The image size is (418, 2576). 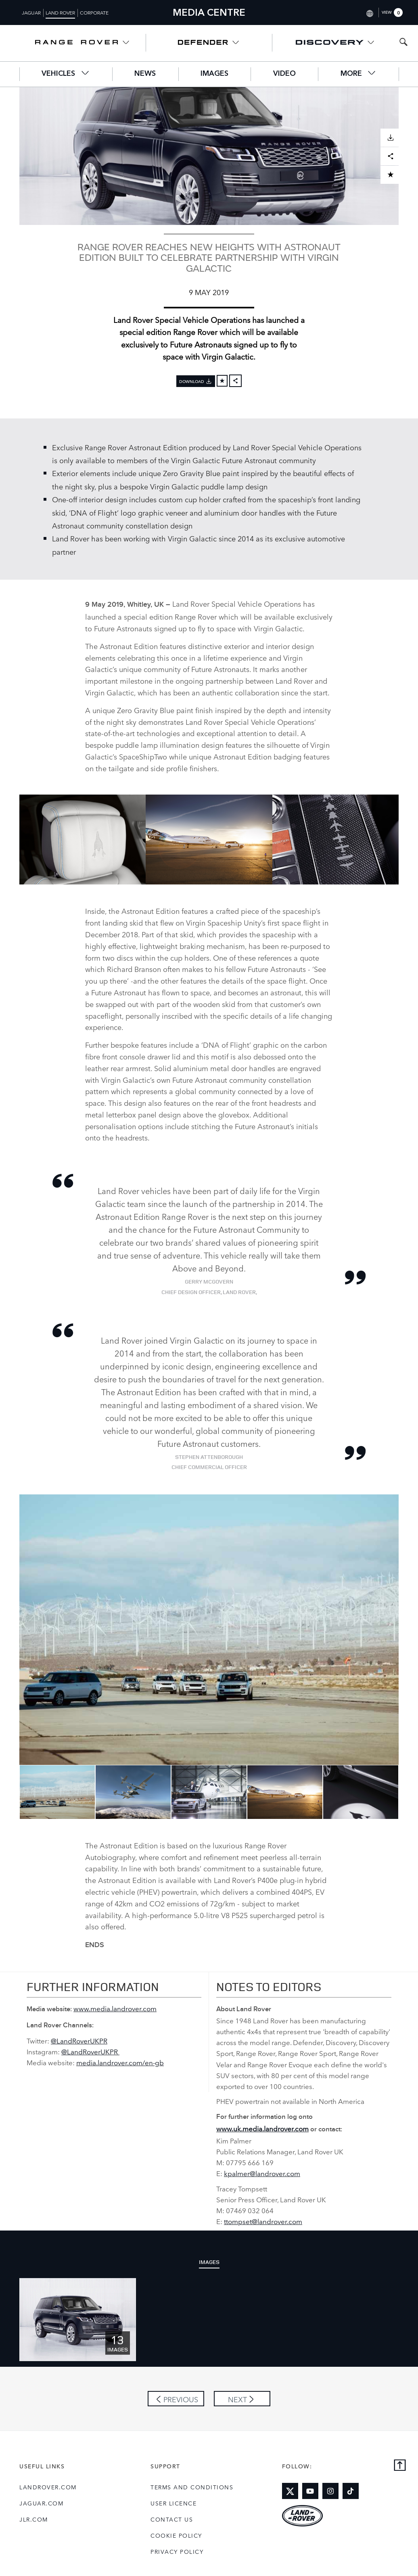 I want to click on Terms and Conditions, so click(x=191, y=2487).